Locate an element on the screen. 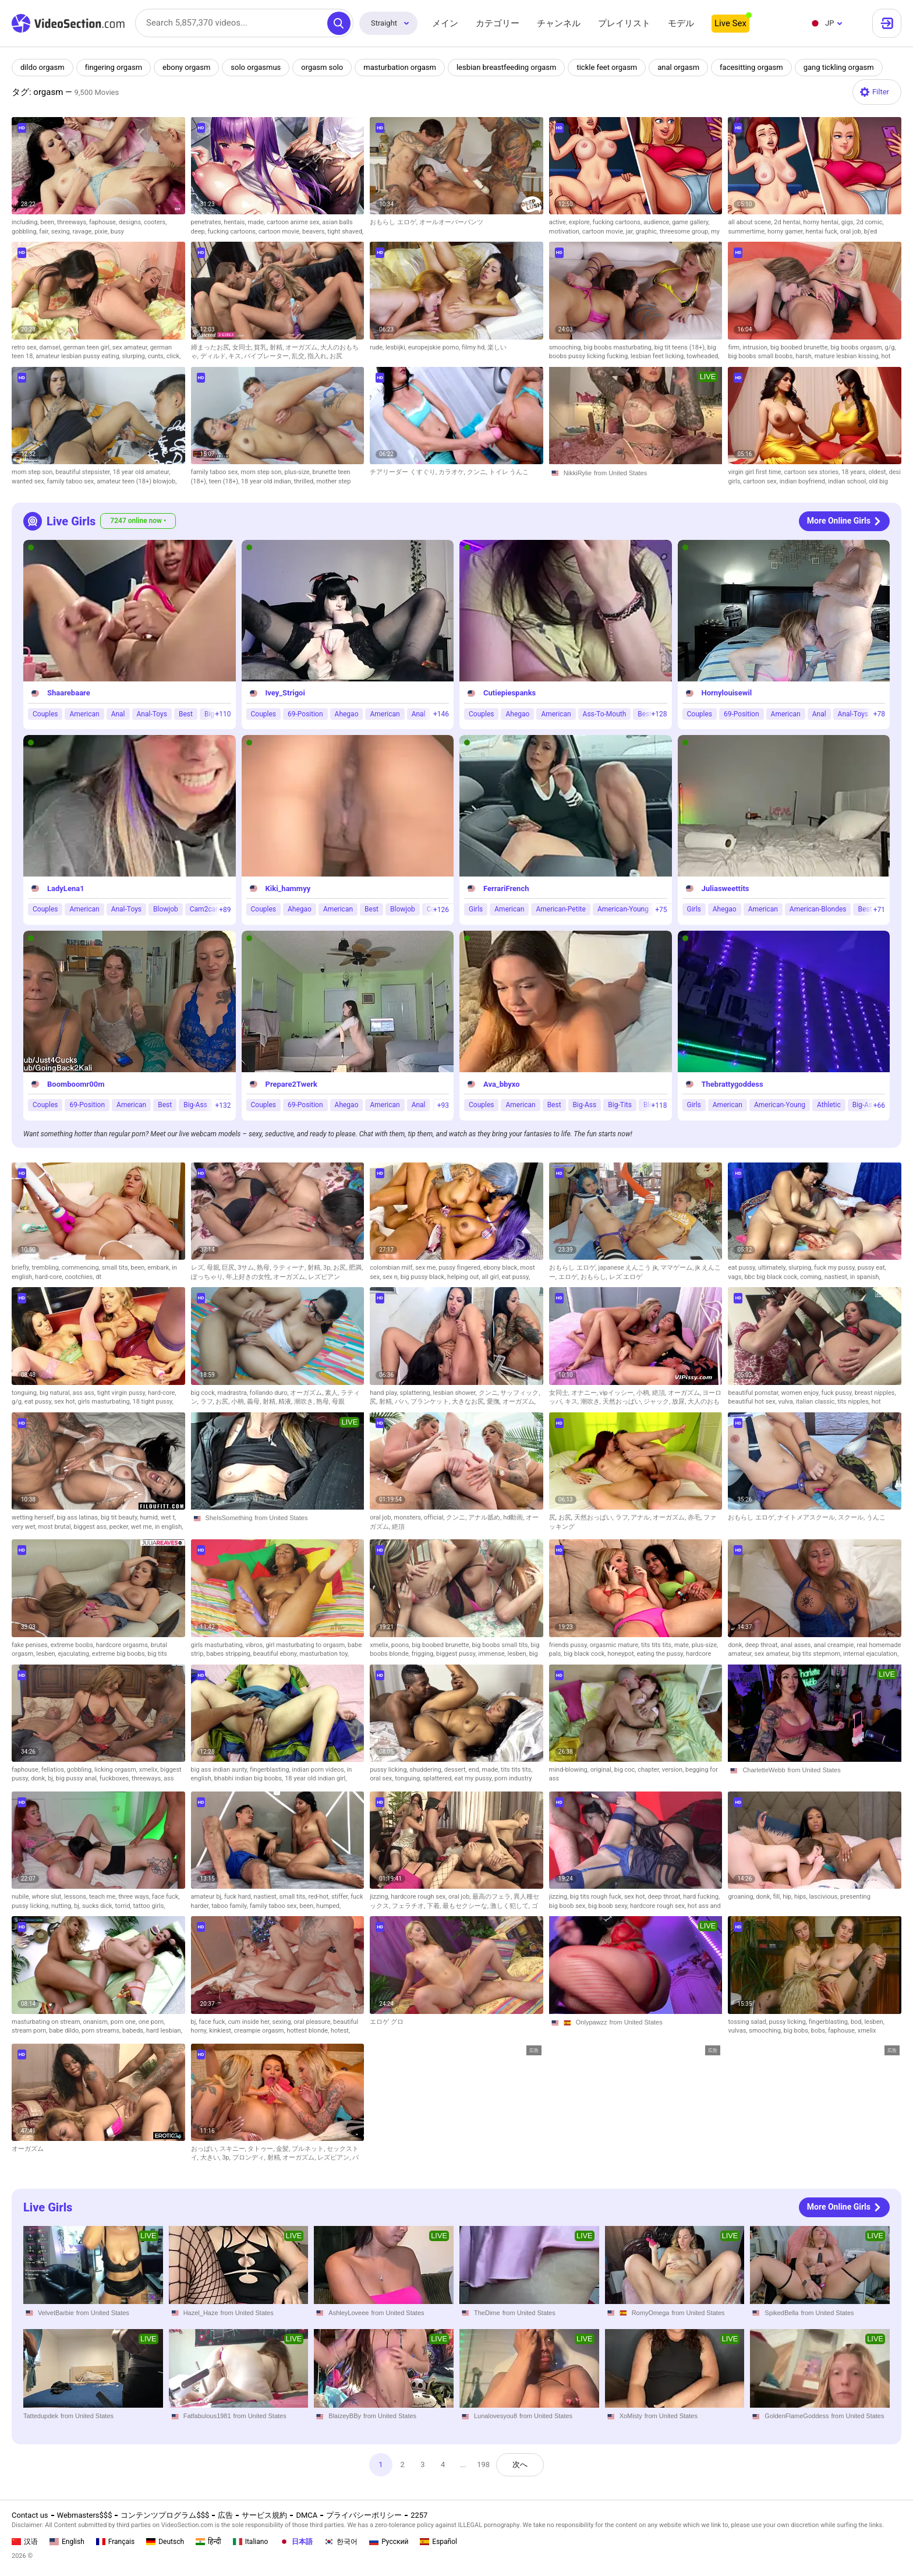  fuck my pussy, is located at coordinates (836, 1267).